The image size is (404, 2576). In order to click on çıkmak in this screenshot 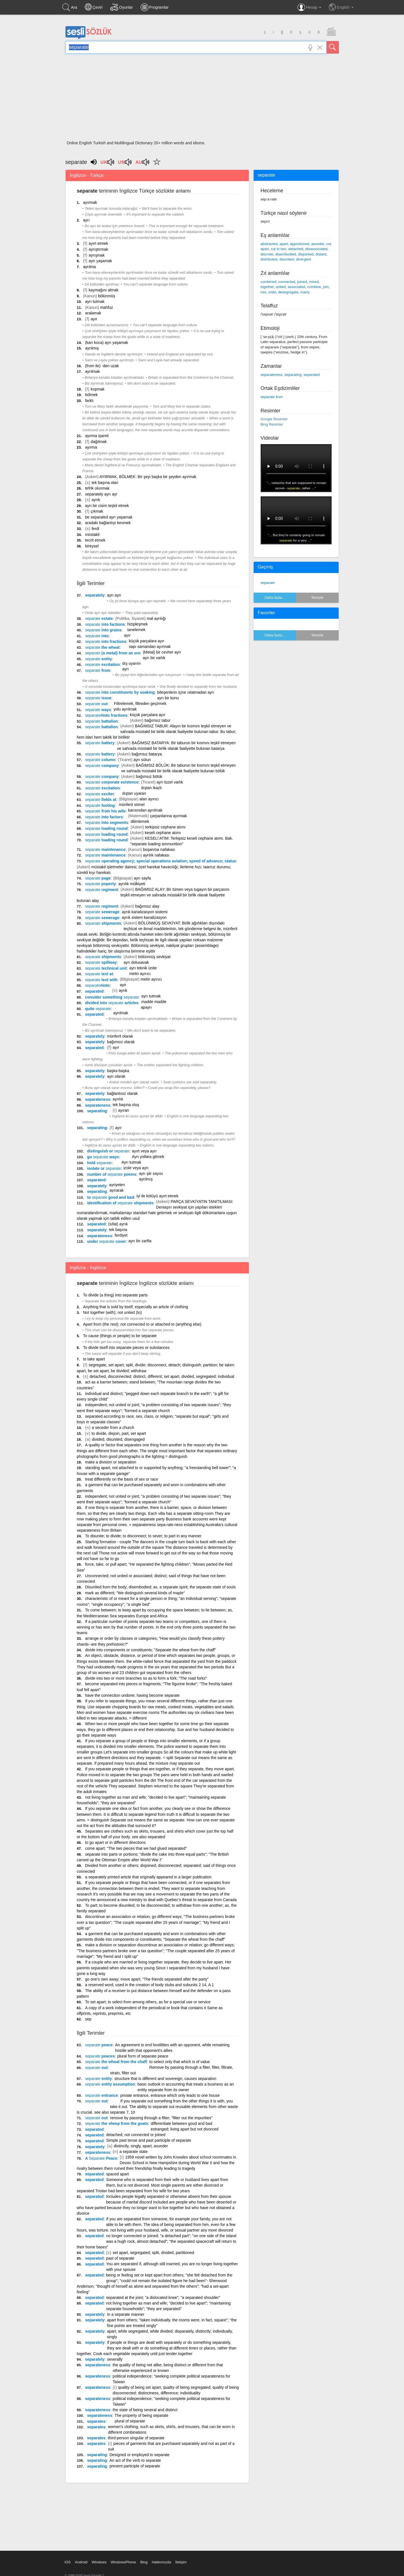, I will do `click(97, 511)`.